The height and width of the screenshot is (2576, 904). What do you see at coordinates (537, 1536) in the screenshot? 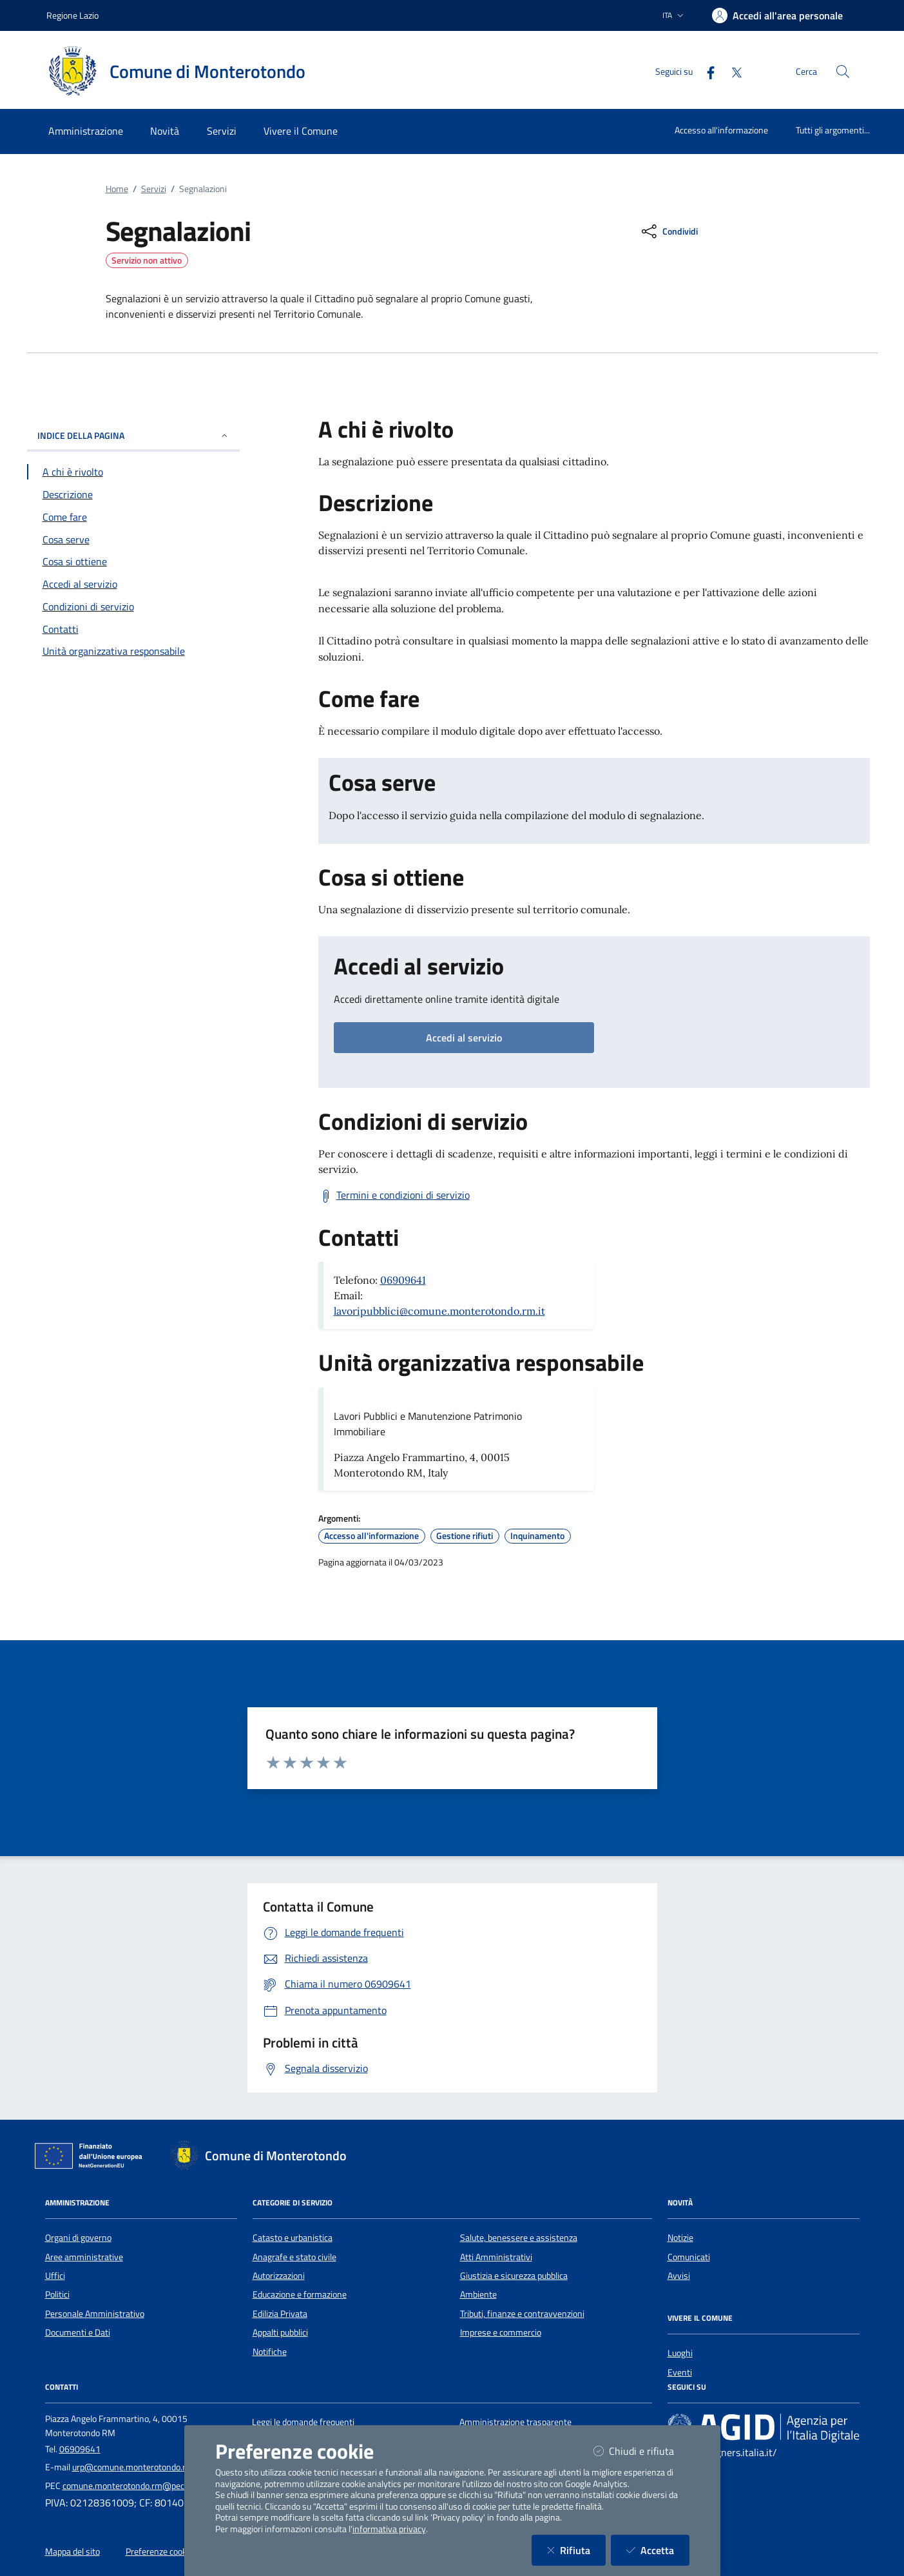
I see `Inquinamento` at bounding box center [537, 1536].